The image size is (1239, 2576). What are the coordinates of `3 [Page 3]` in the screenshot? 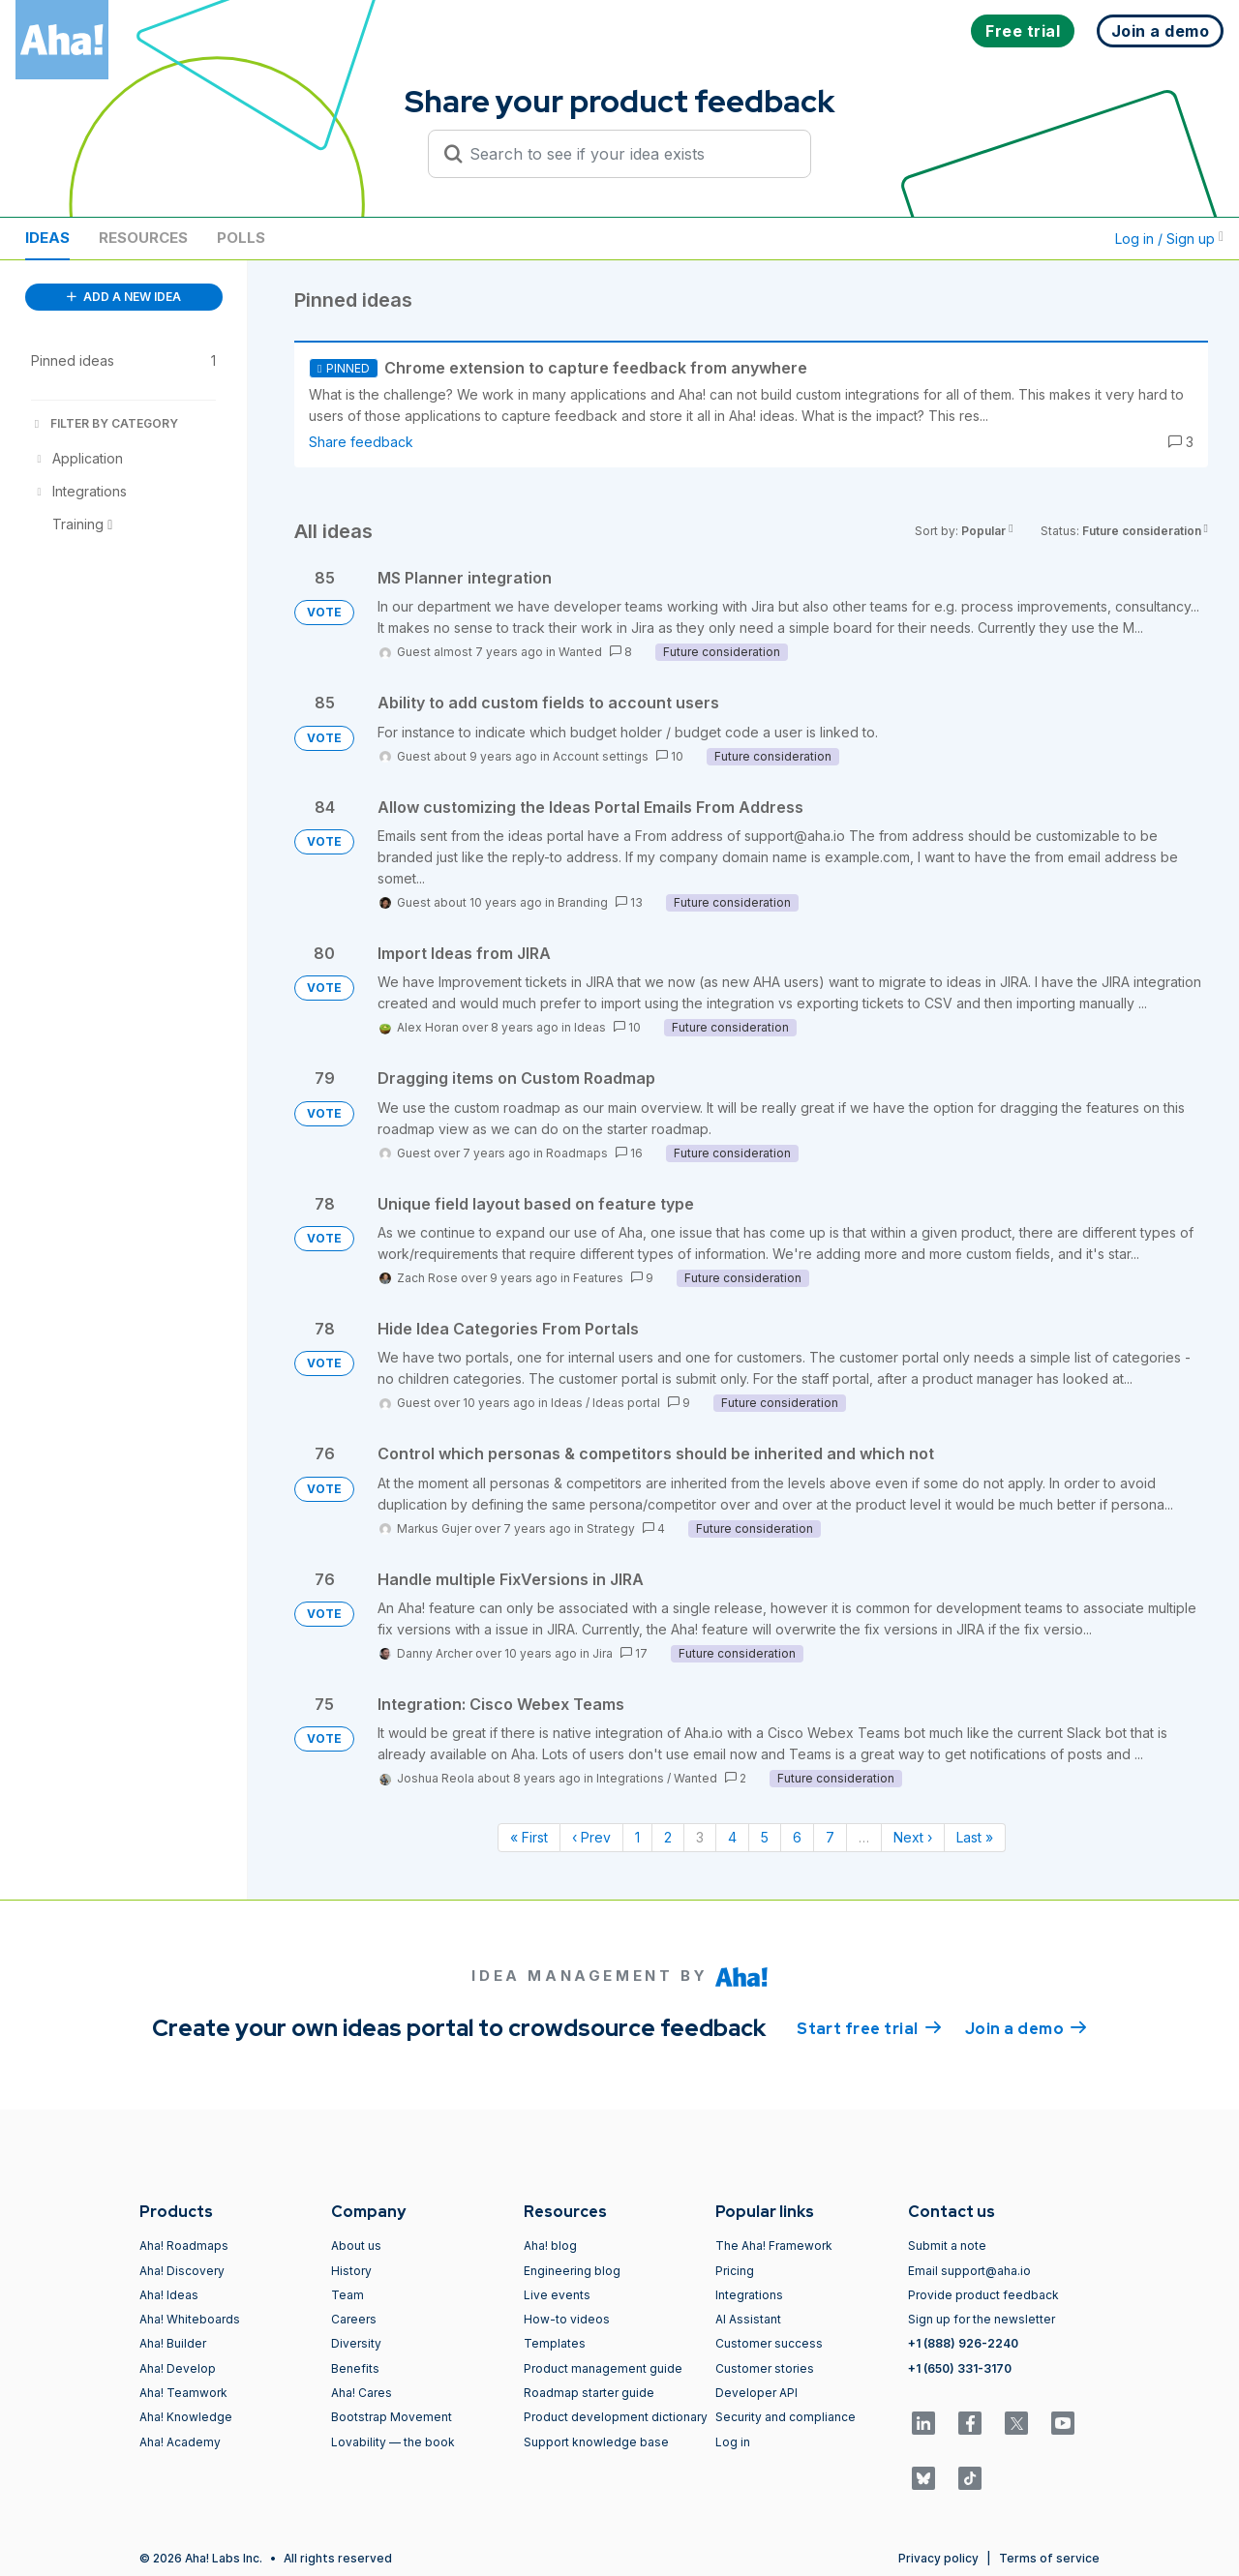 It's located at (700, 1837).